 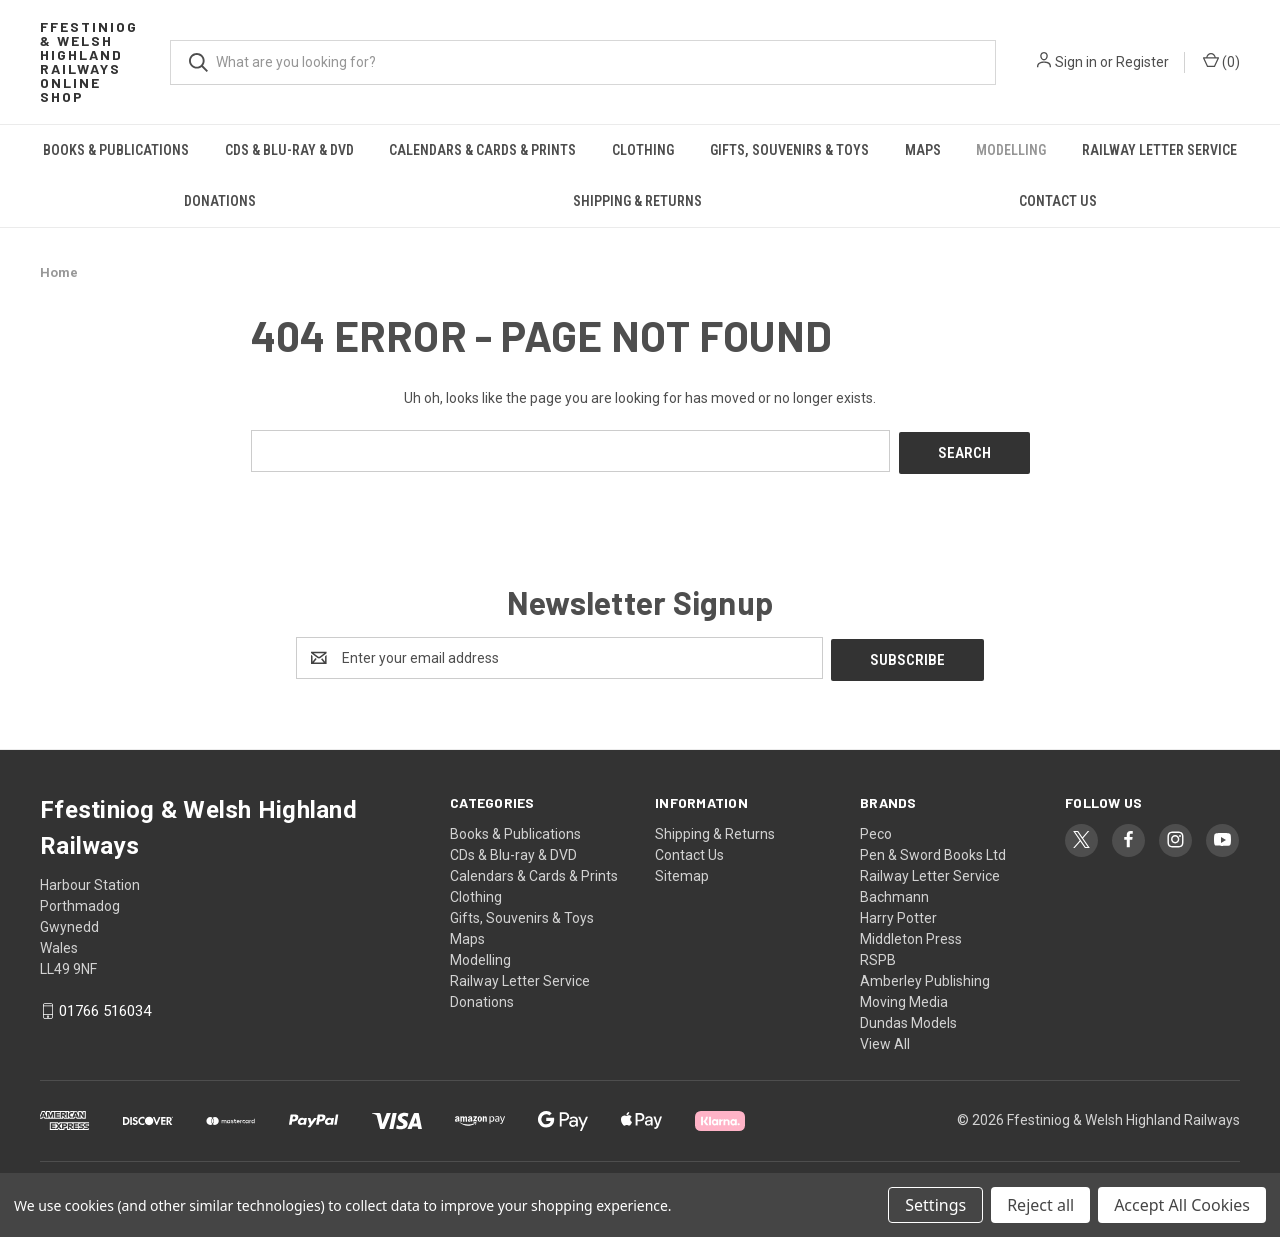 What do you see at coordinates (923, 150) in the screenshot?
I see `Maps` at bounding box center [923, 150].